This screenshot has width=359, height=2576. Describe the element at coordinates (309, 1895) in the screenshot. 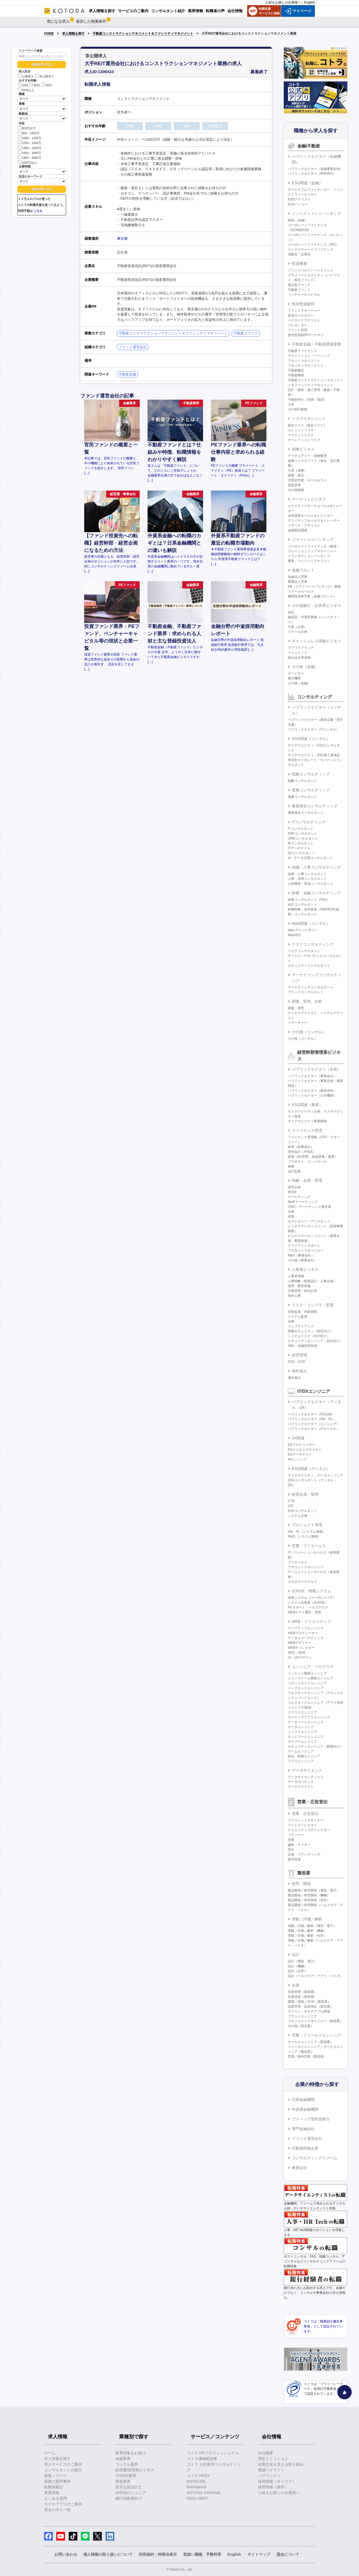

I see `製品開発／研究開発（機械）` at that location.